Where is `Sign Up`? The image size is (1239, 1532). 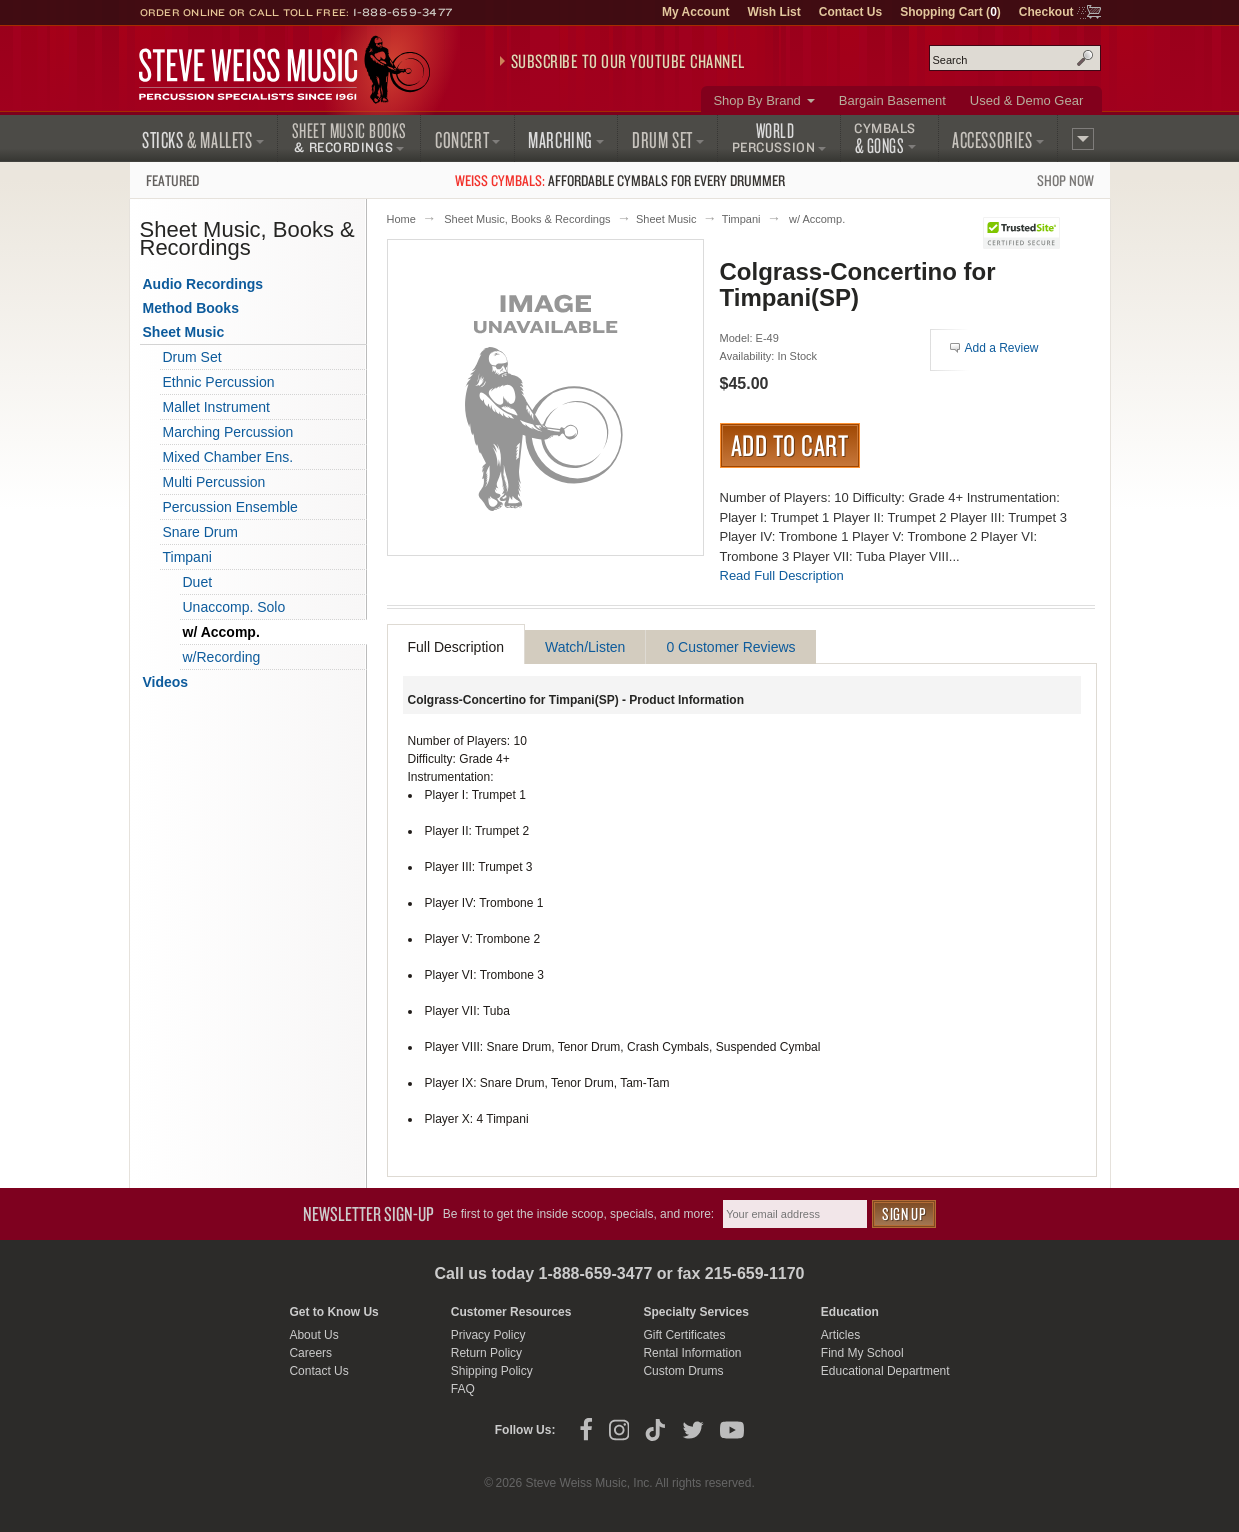 Sign Up is located at coordinates (904, 1213).